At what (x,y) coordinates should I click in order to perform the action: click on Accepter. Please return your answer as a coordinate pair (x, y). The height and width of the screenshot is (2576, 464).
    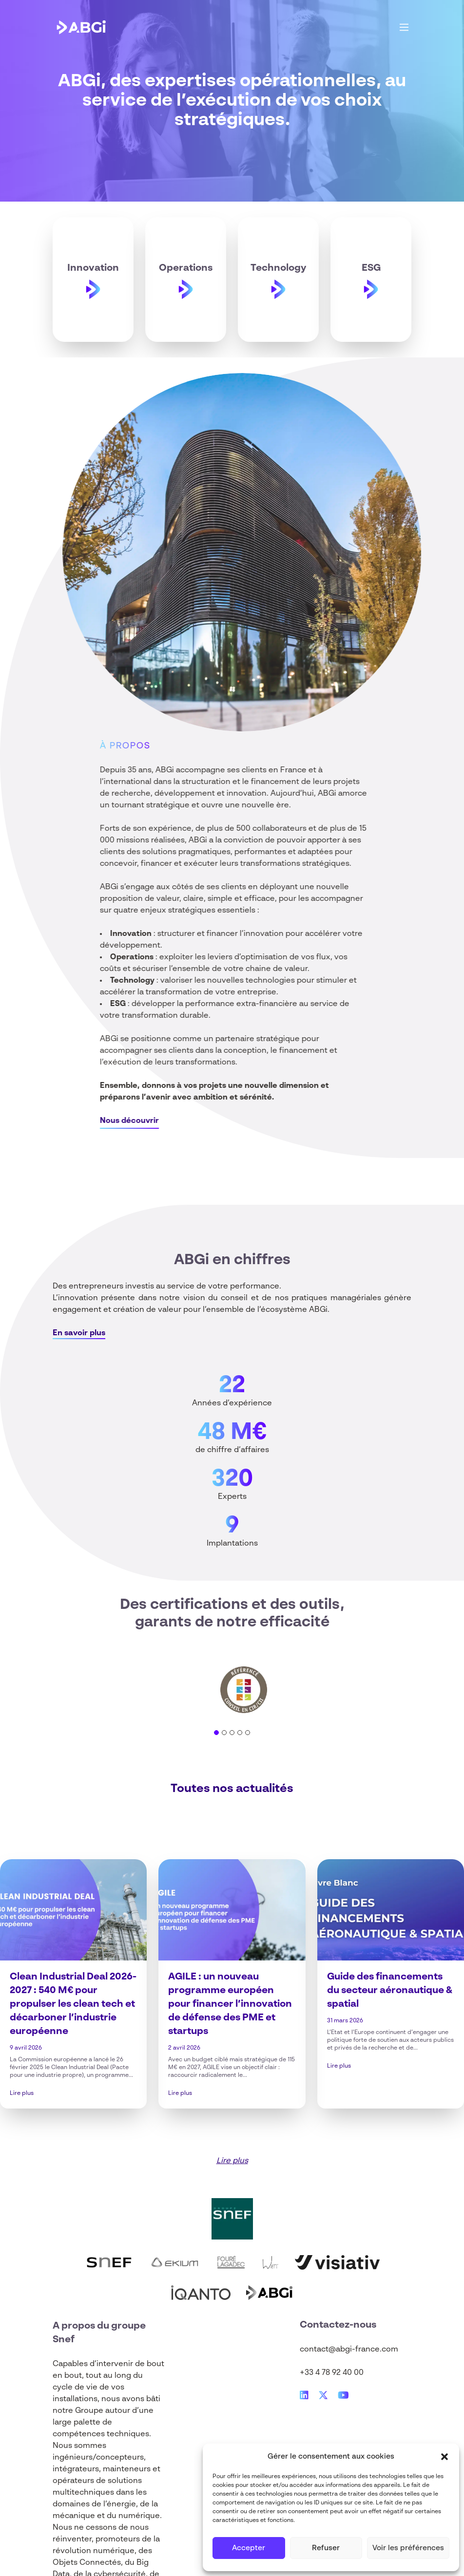
    Looking at the image, I should click on (248, 2548).